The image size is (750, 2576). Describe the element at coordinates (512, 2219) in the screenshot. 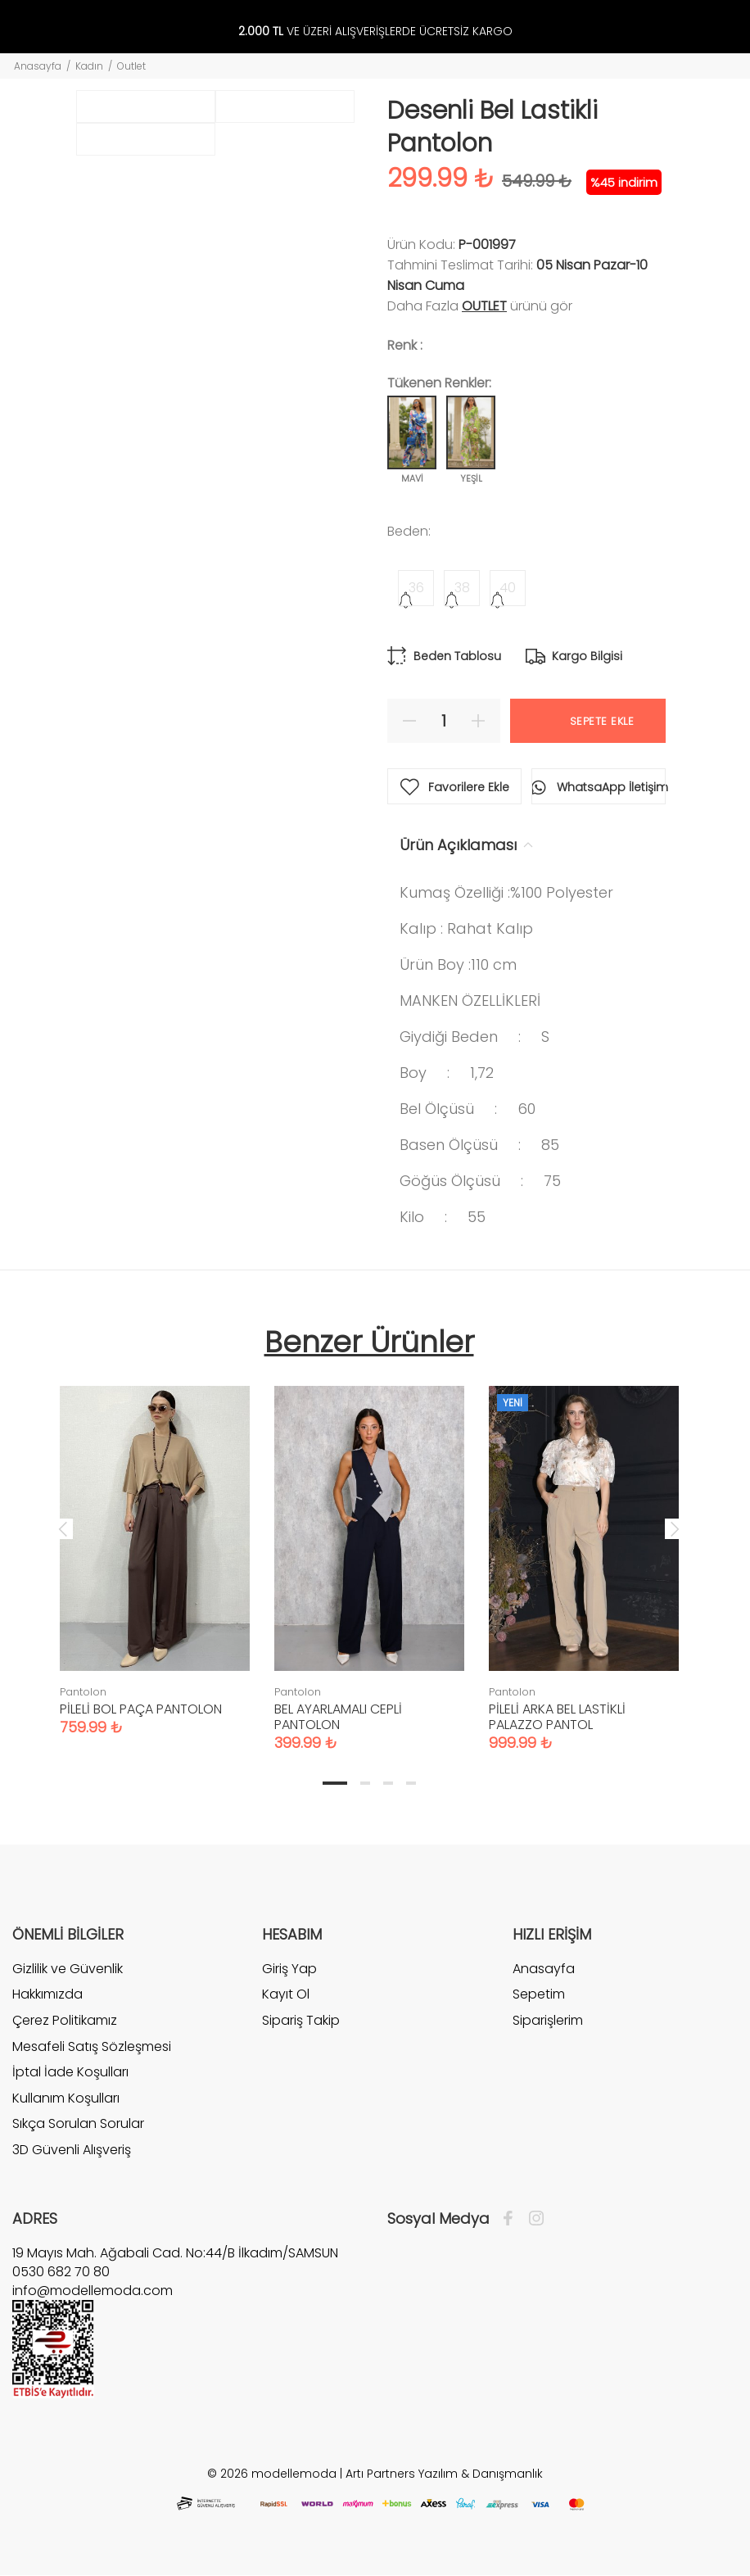

I see `[Facebook]` at that location.